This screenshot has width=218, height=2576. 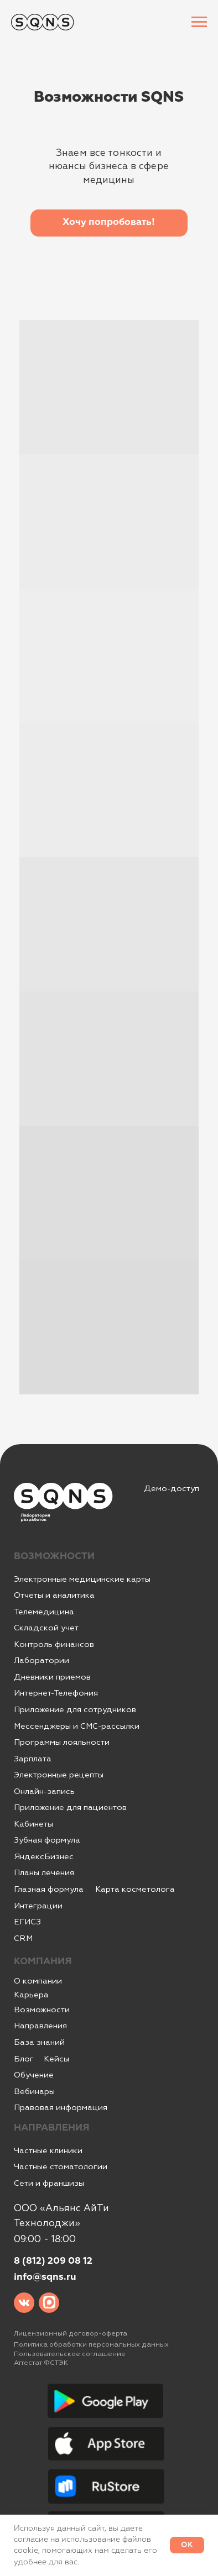 What do you see at coordinates (60, 2107) in the screenshot?
I see `Правовая информация` at bounding box center [60, 2107].